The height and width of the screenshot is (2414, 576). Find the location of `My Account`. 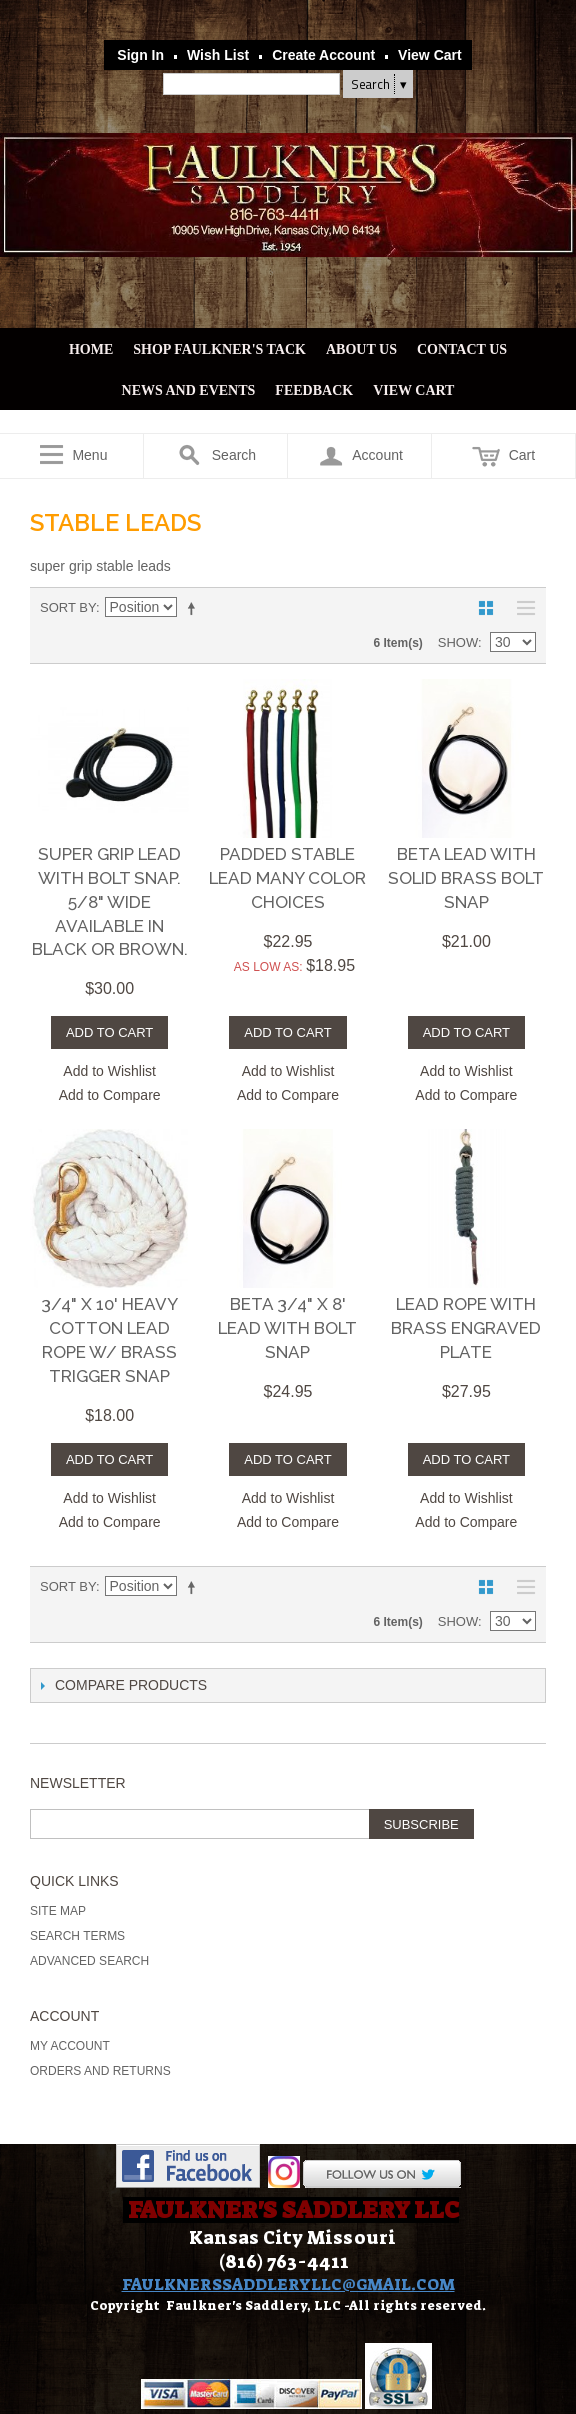

My Account is located at coordinates (70, 2046).